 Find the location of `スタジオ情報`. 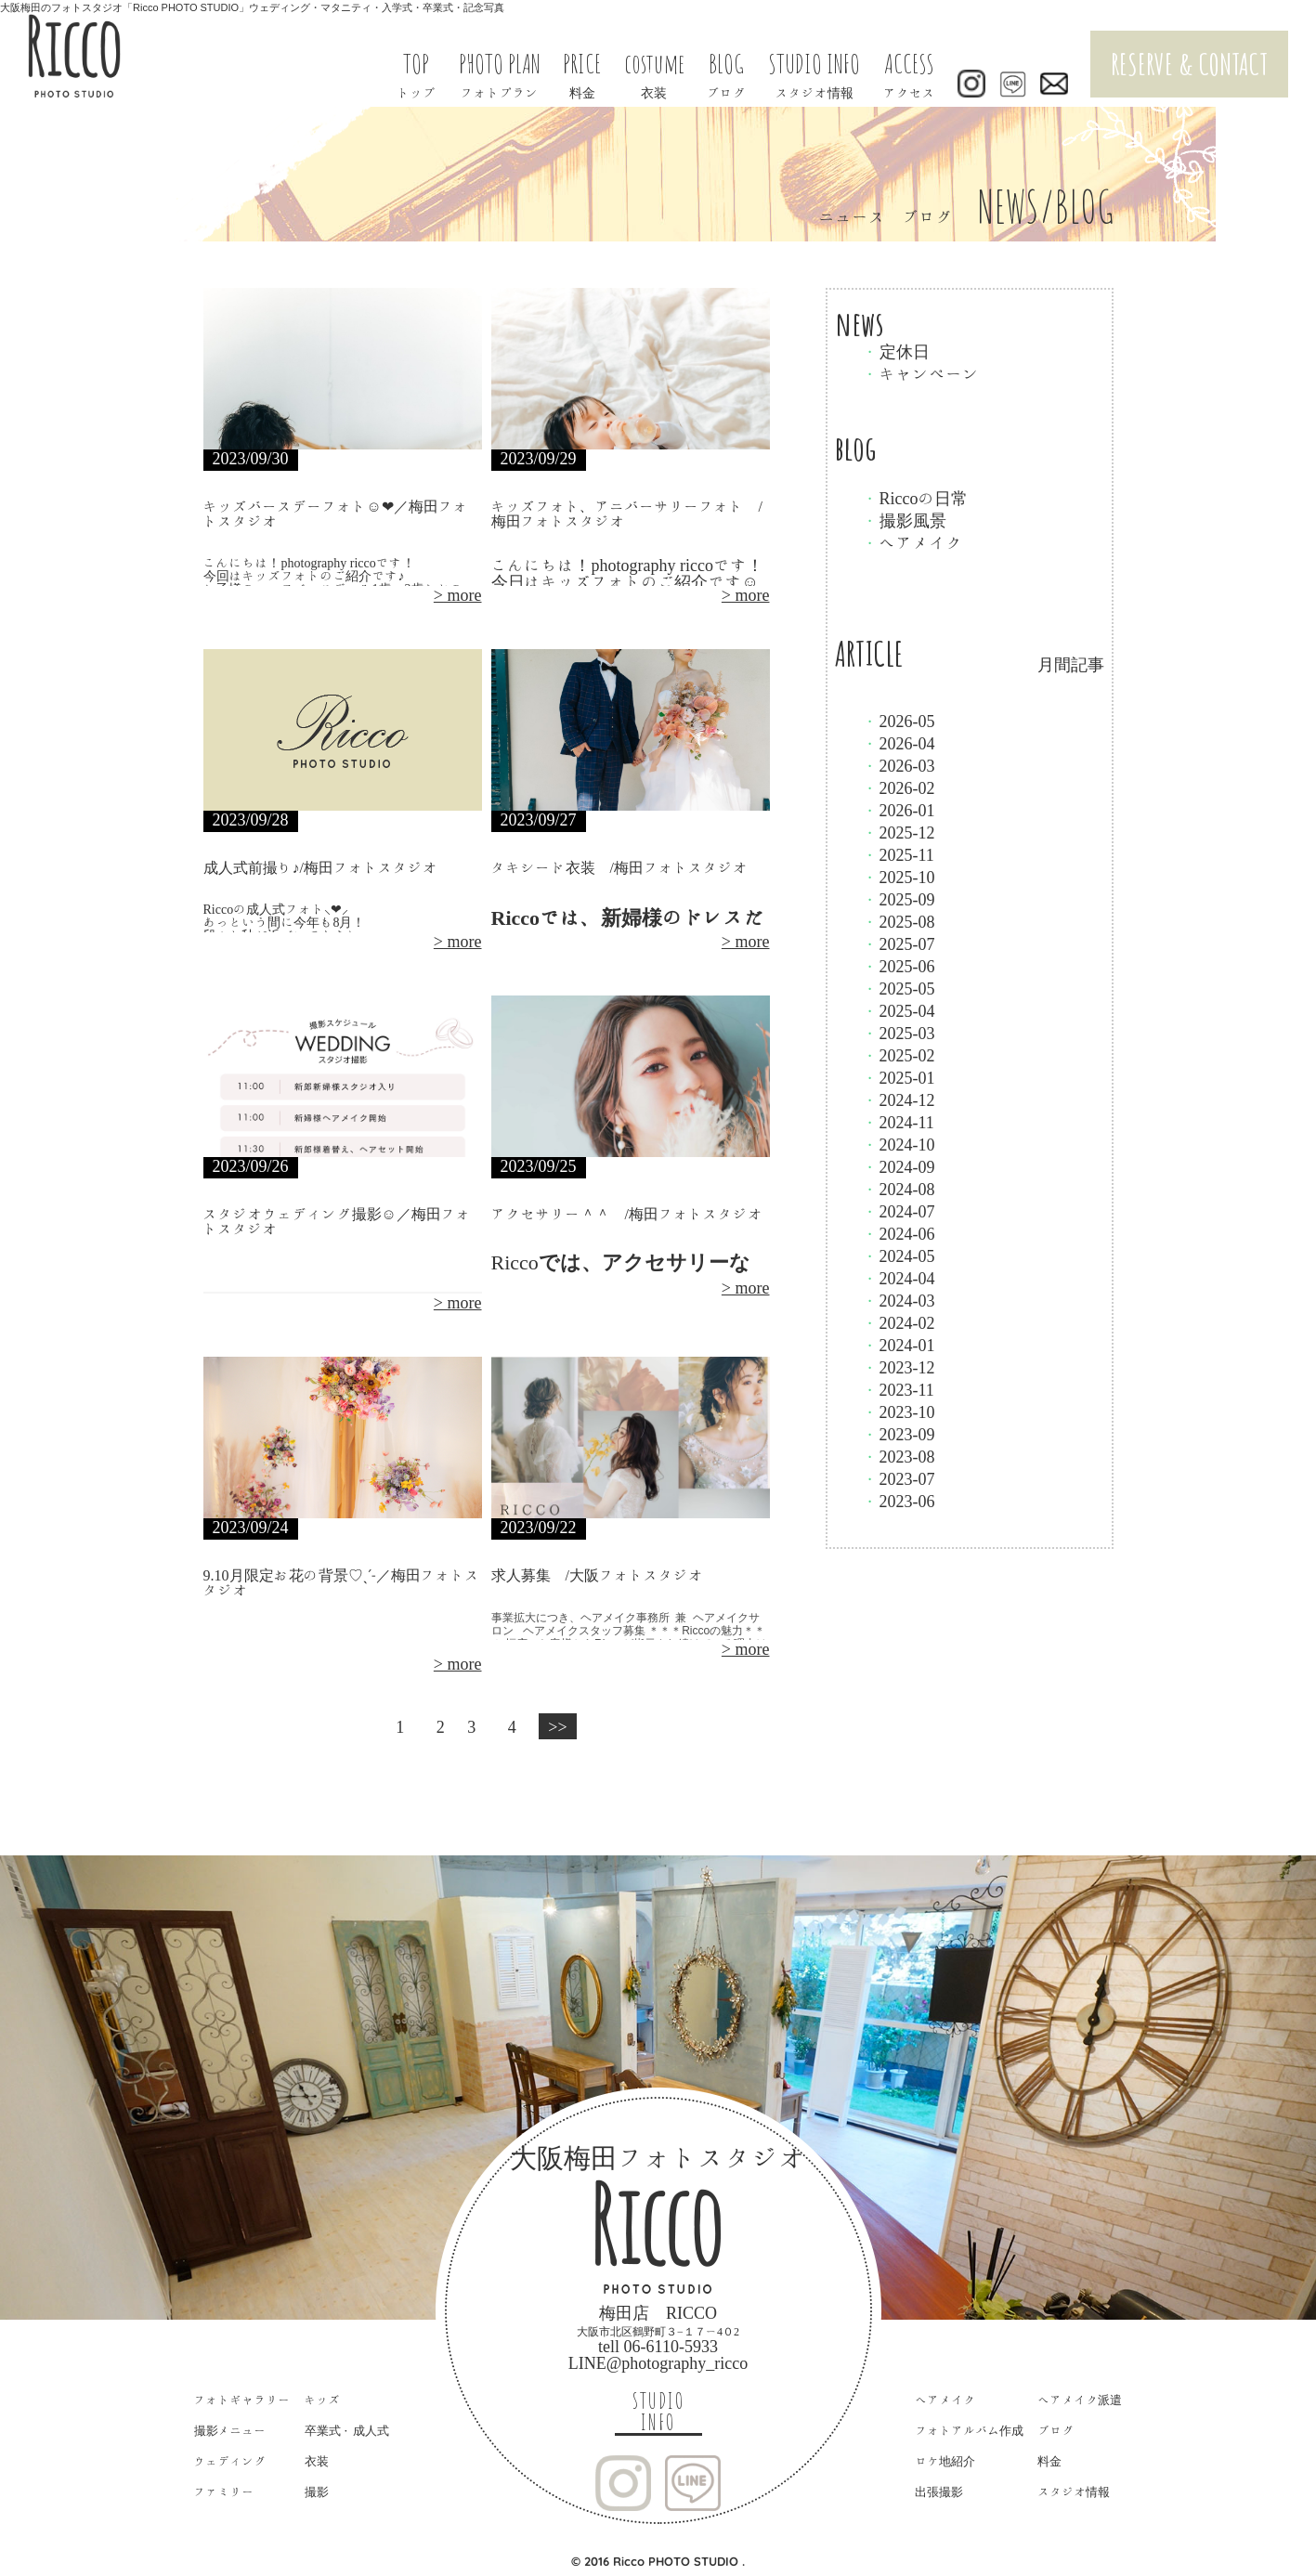

スタジオ情報 is located at coordinates (1073, 2492).